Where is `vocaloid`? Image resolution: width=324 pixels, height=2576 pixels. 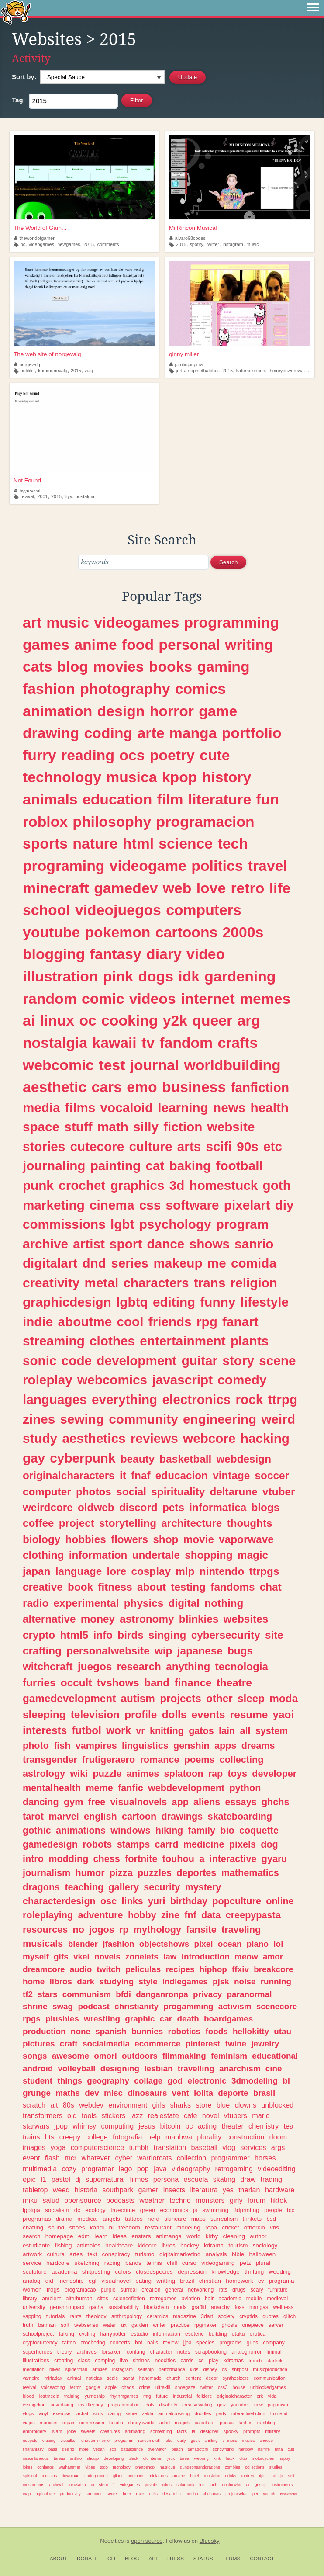
vocaloid is located at coordinates (126, 1107).